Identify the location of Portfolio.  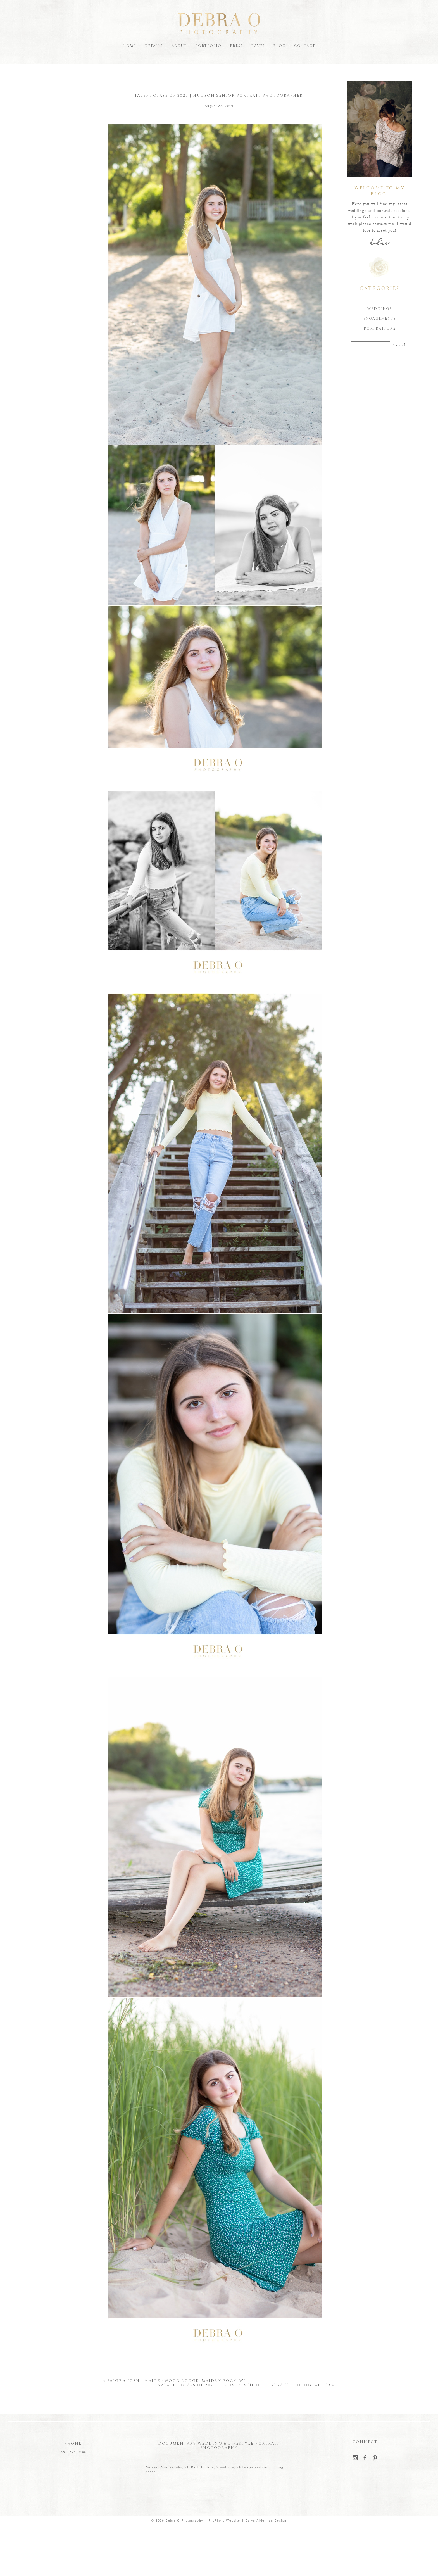
(208, 46).